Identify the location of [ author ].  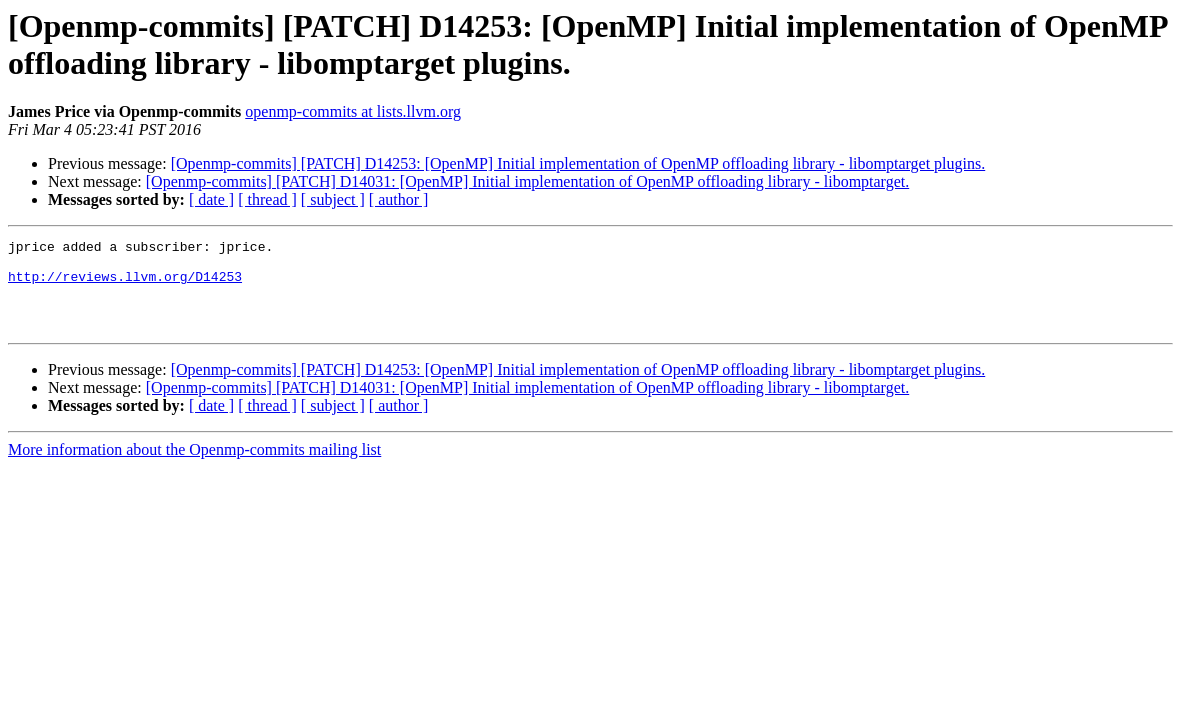
(399, 199).